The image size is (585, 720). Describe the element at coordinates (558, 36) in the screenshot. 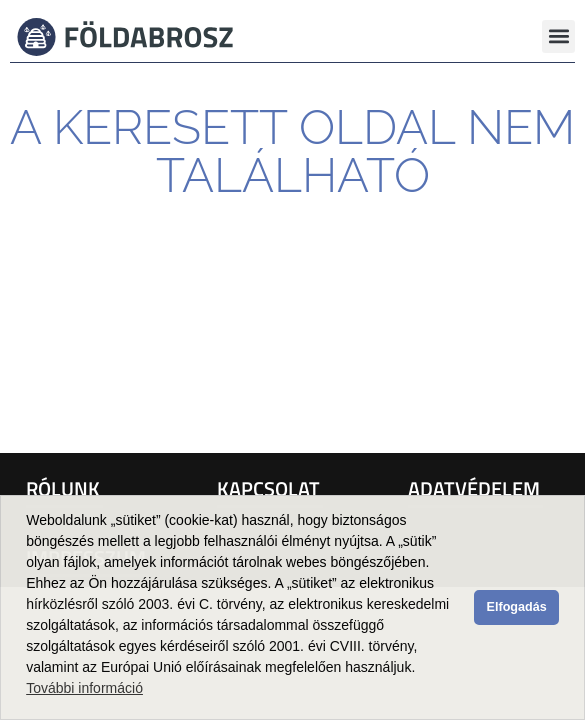

I see `[button]` at that location.